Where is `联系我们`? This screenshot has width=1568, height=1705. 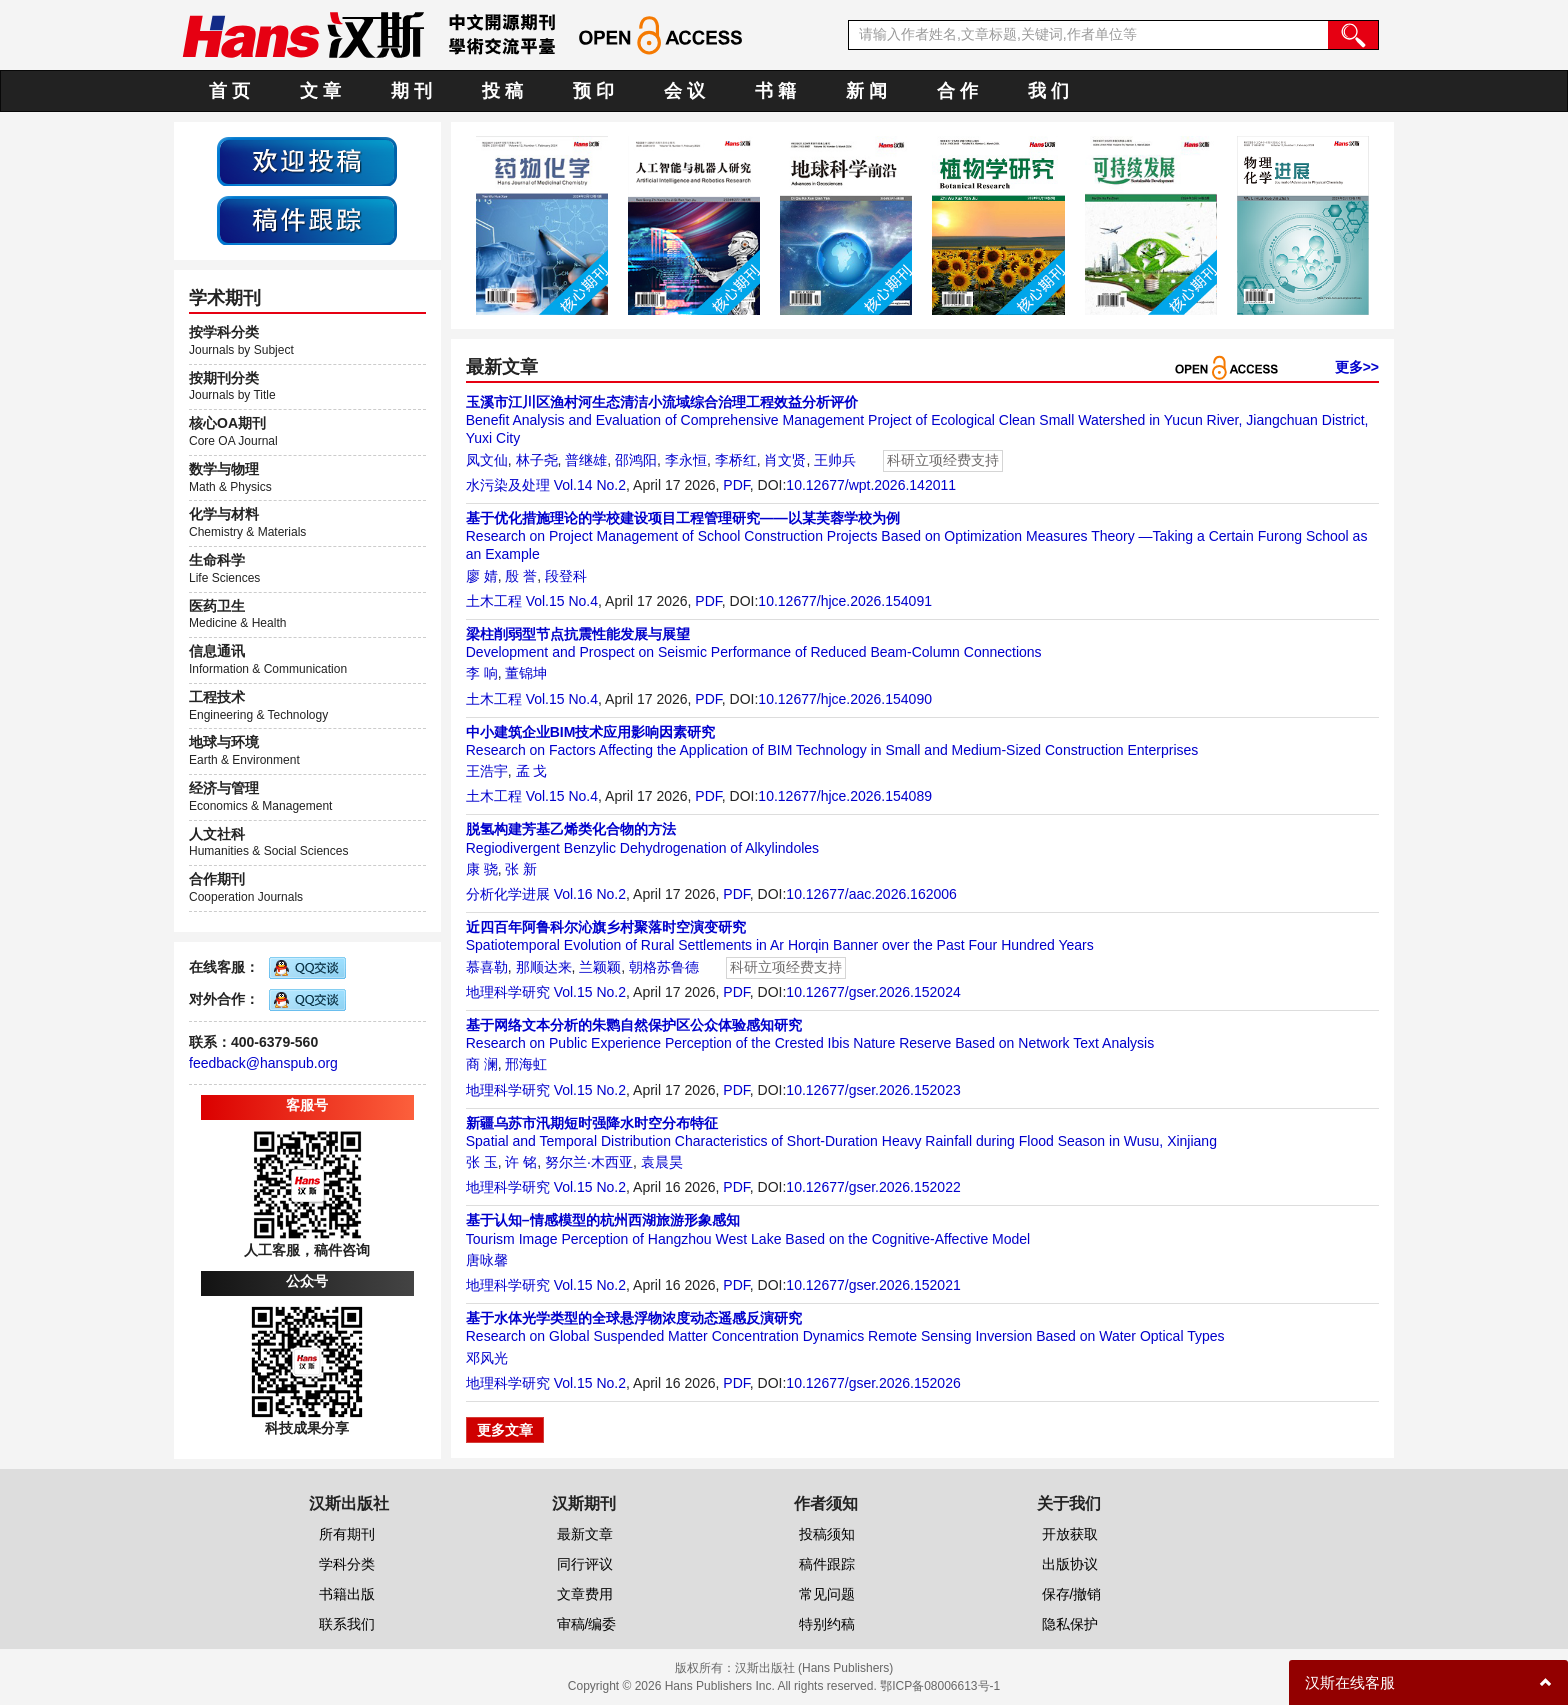 联系我们 is located at coordinates (347, 1624).